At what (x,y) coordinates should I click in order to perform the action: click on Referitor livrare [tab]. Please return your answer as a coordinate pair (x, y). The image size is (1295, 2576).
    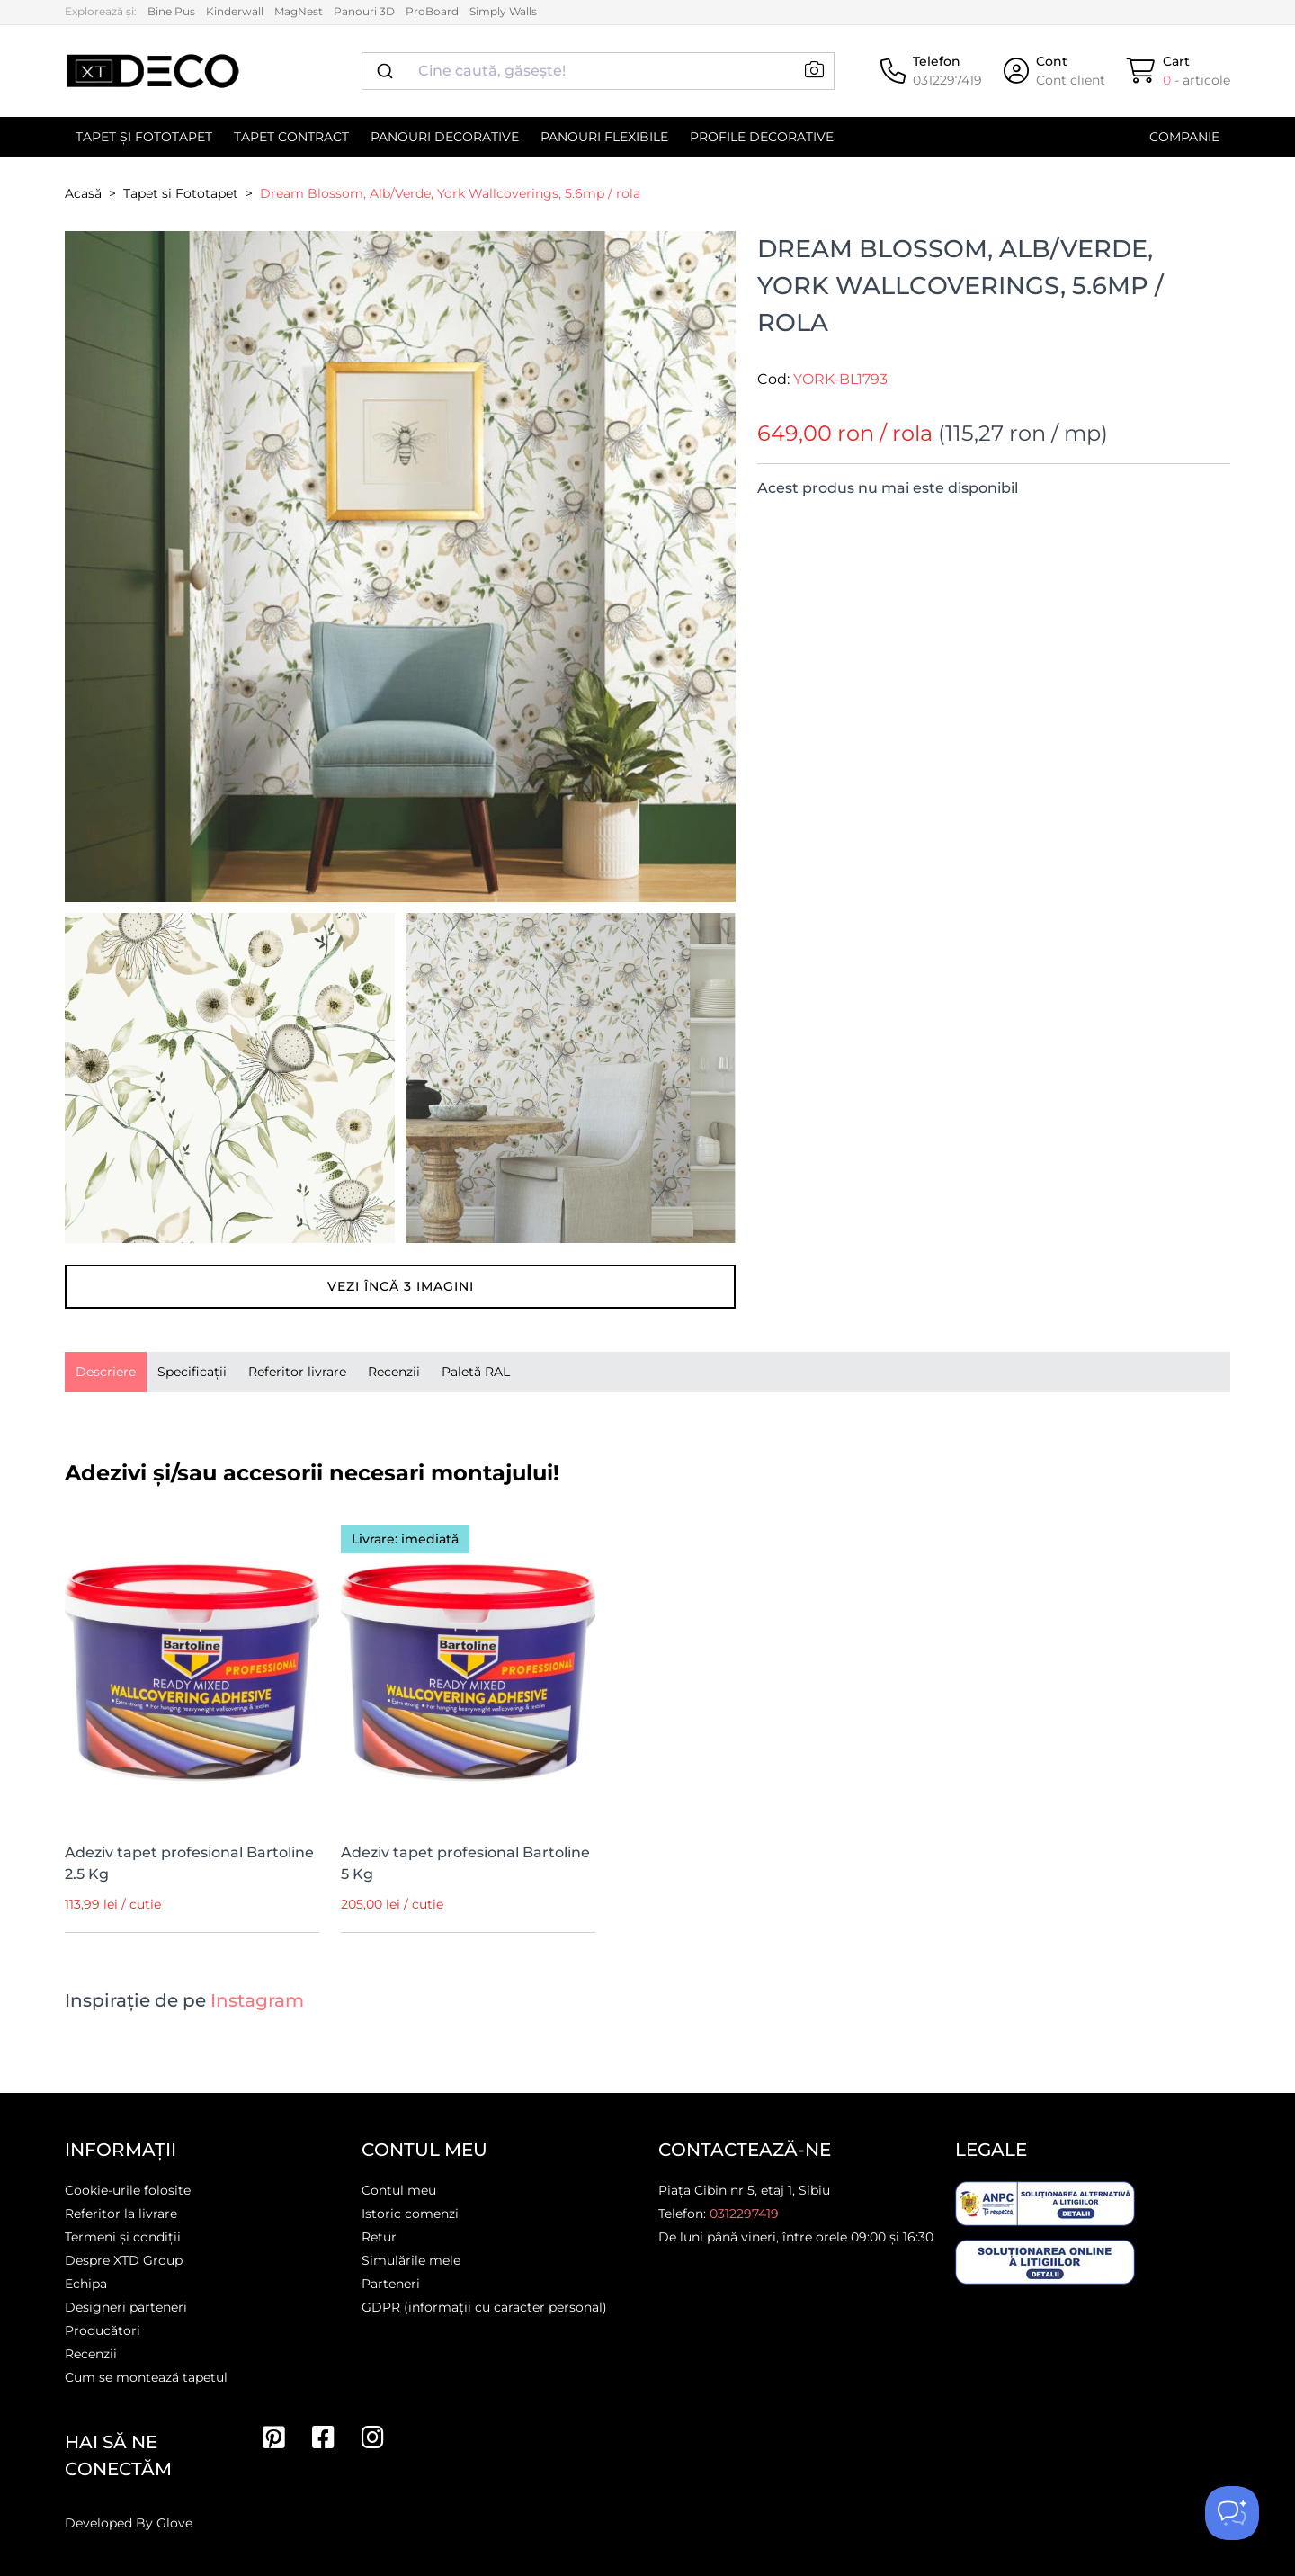
    Looking at the image, I should click on (297, 1372).